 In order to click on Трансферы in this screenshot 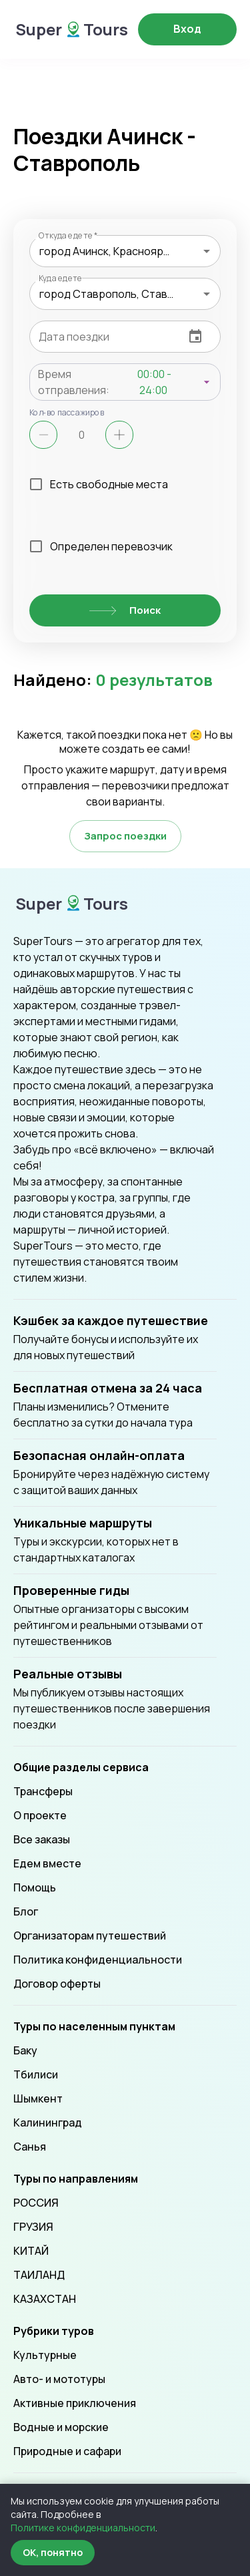, I will do `click(43, 1791)`.